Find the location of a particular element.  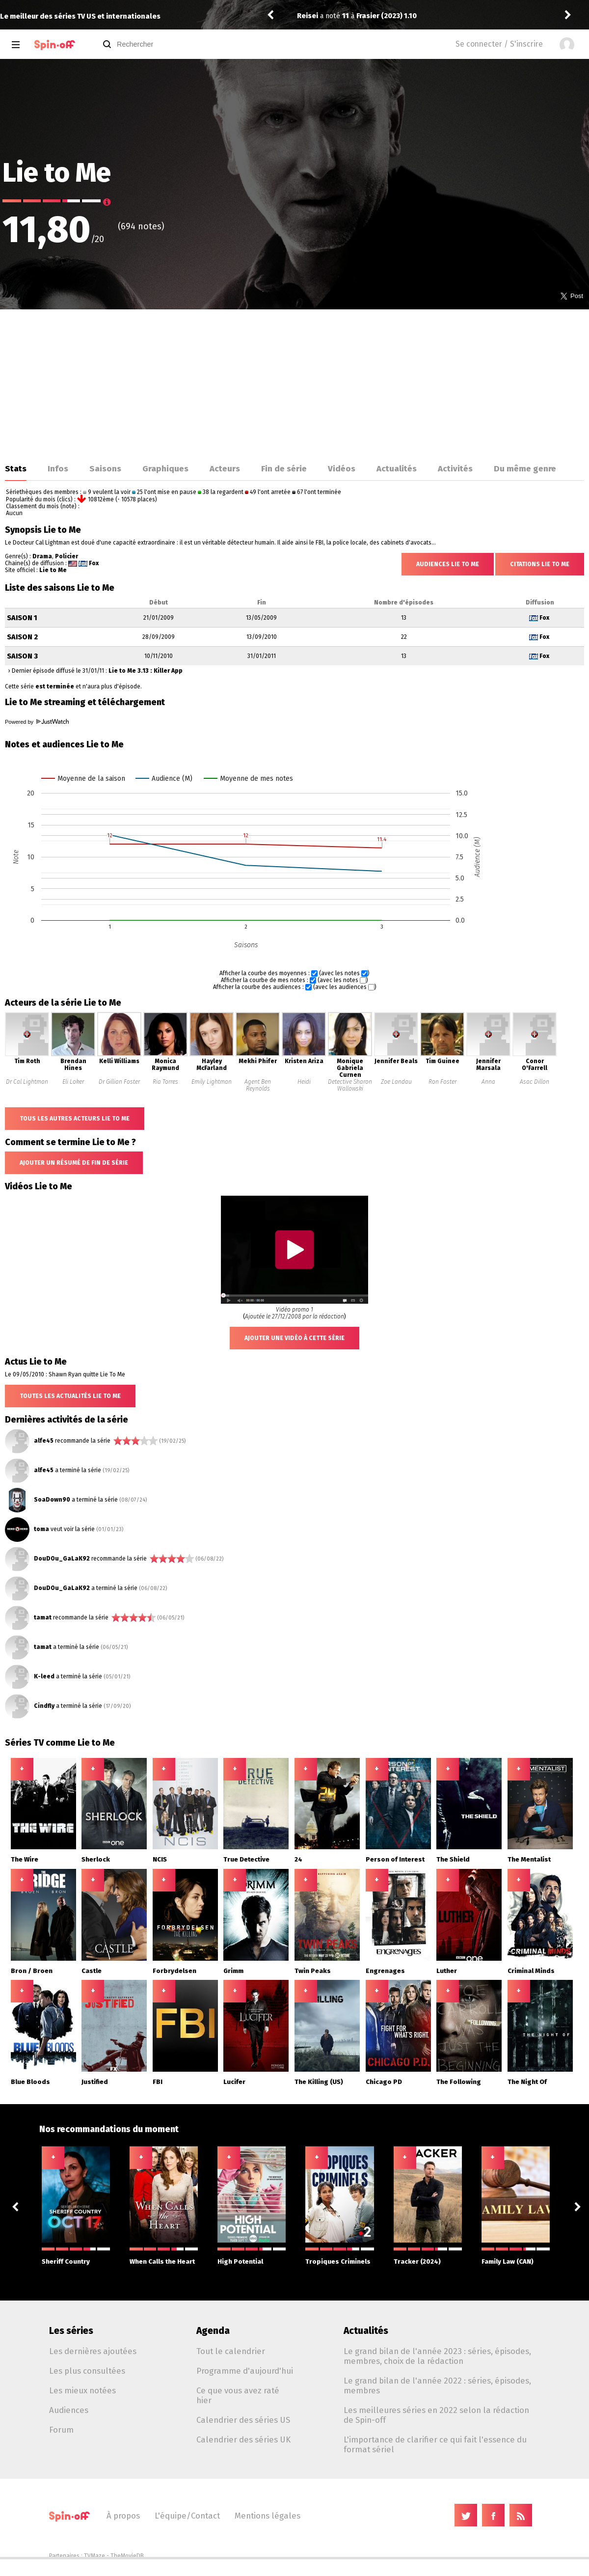

Justified is located at coordinates (94, 2081).